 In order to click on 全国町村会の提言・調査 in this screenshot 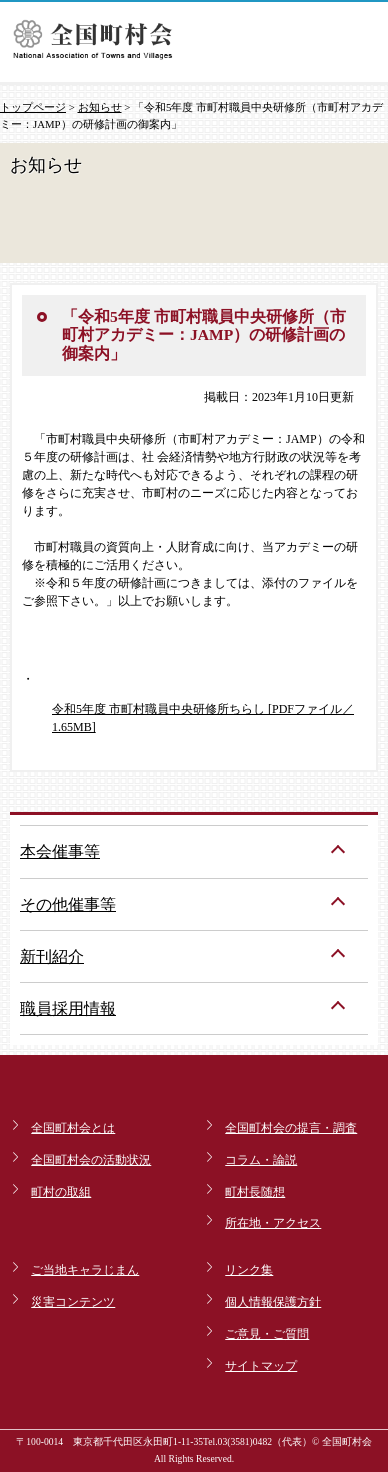, I will do `click(291, 1128)`.